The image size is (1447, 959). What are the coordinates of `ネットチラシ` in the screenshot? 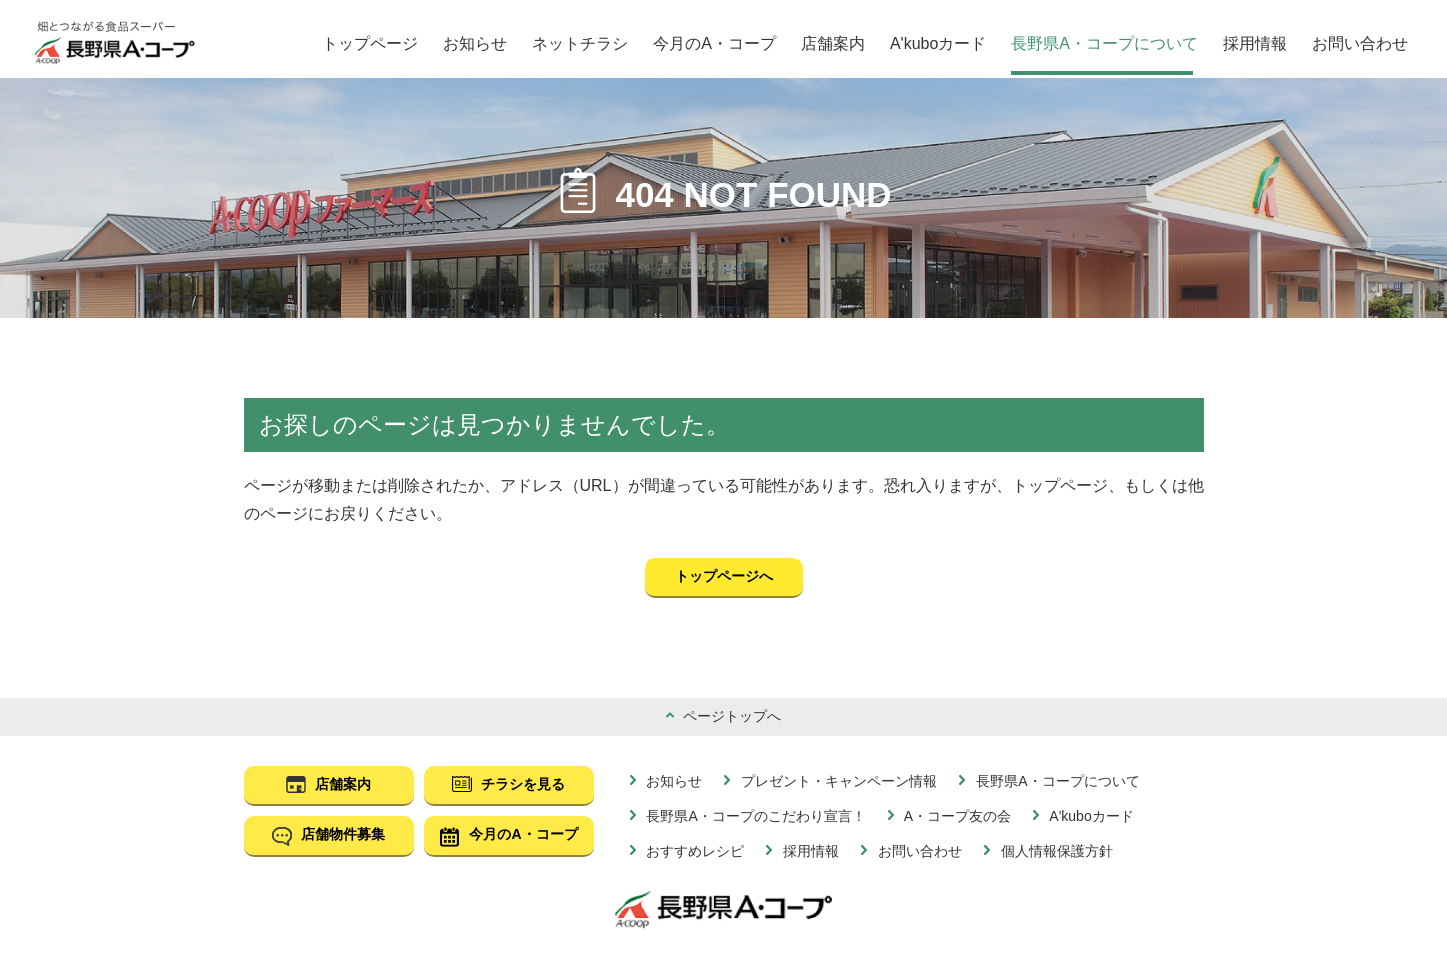 It's located at (580, 43).